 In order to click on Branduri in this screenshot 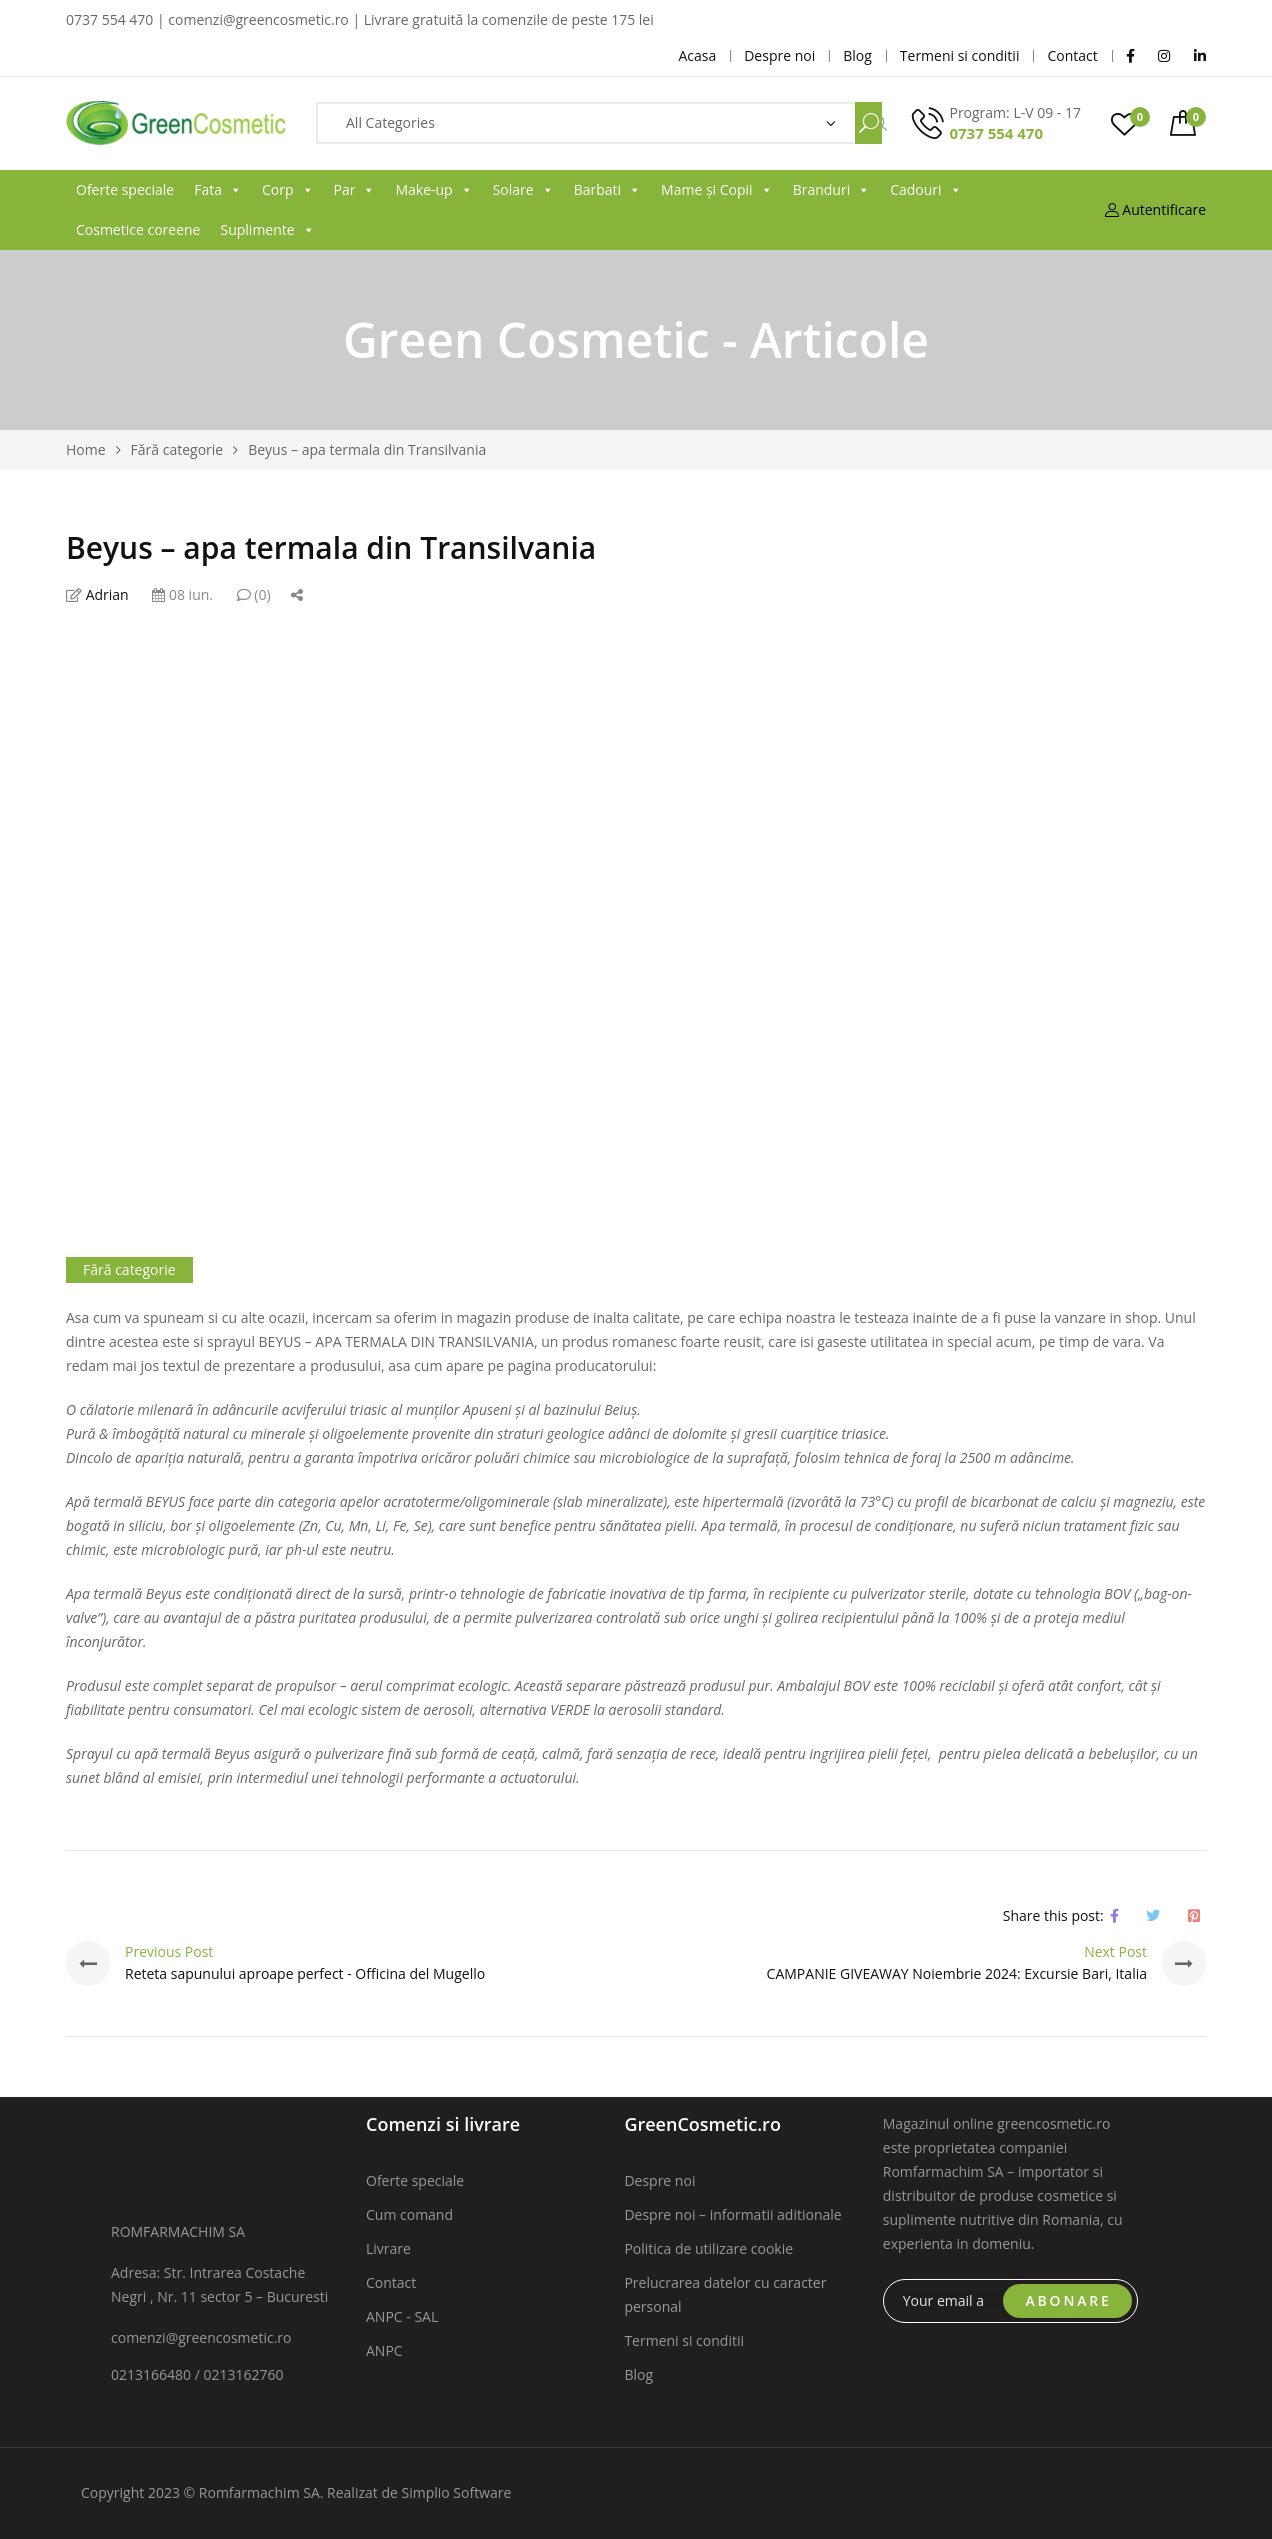, I will do `click(832, 190)`.